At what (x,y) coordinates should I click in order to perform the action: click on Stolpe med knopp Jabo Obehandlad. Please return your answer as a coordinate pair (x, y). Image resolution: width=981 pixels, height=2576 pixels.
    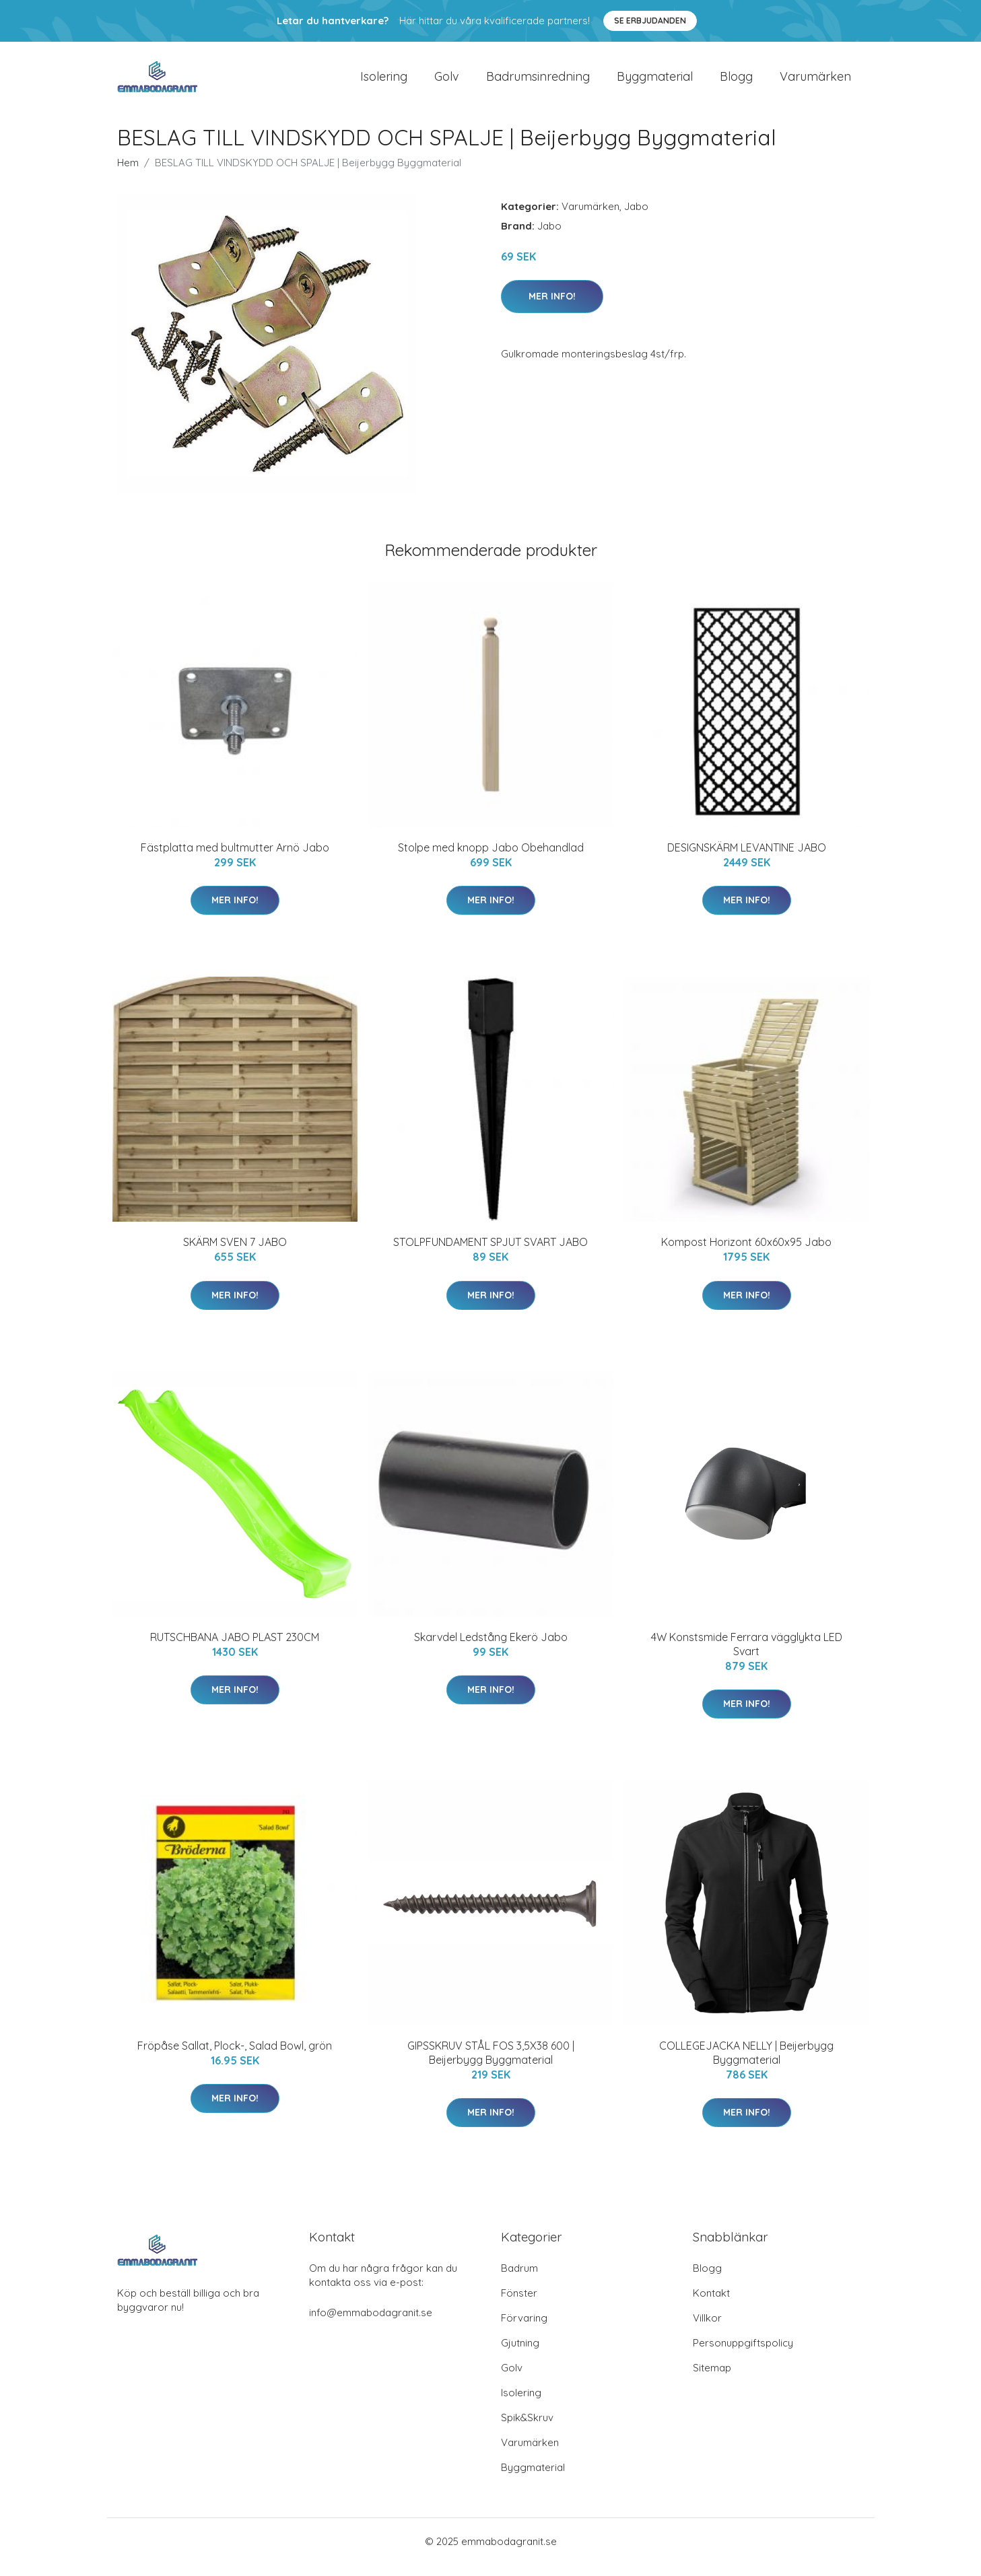
    Looking at the image, I should click on (491, 859).